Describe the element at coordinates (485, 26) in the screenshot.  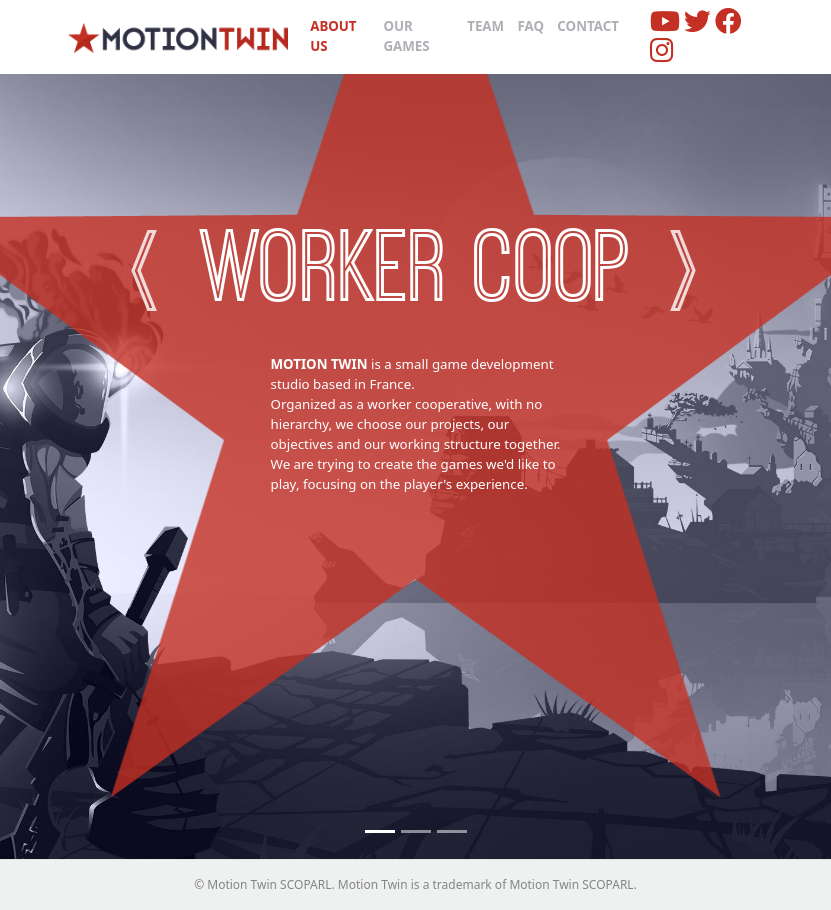
I see `Team` at that location.